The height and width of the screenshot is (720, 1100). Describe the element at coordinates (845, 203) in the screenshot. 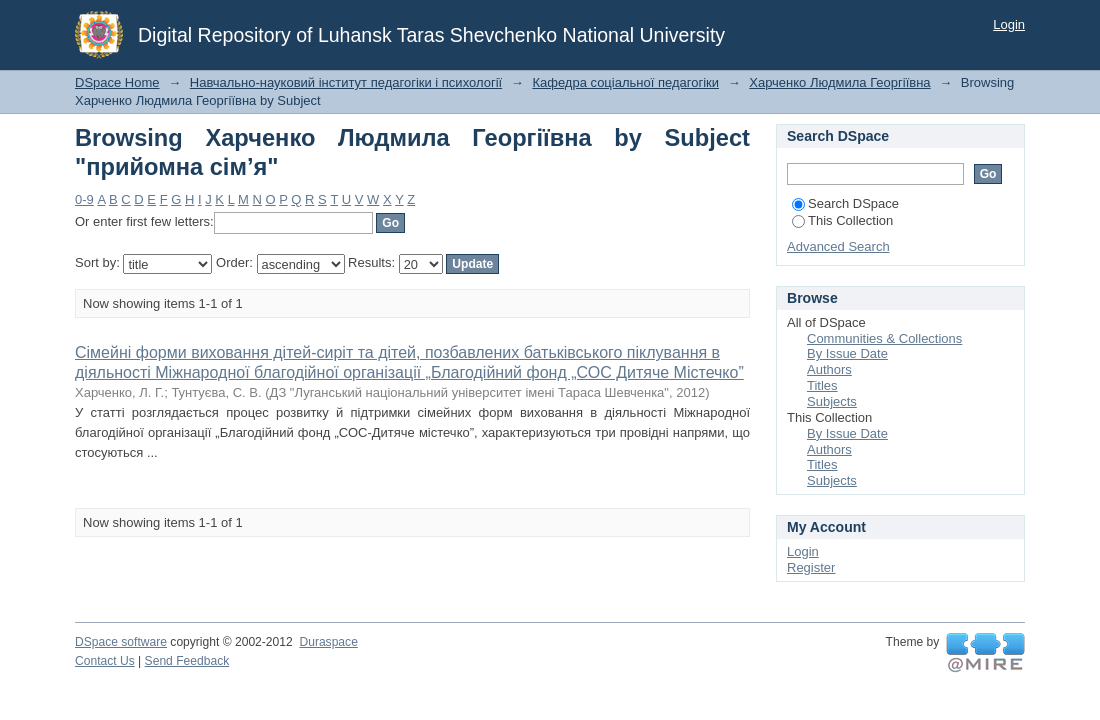

I see `Search DSpace` at that location.